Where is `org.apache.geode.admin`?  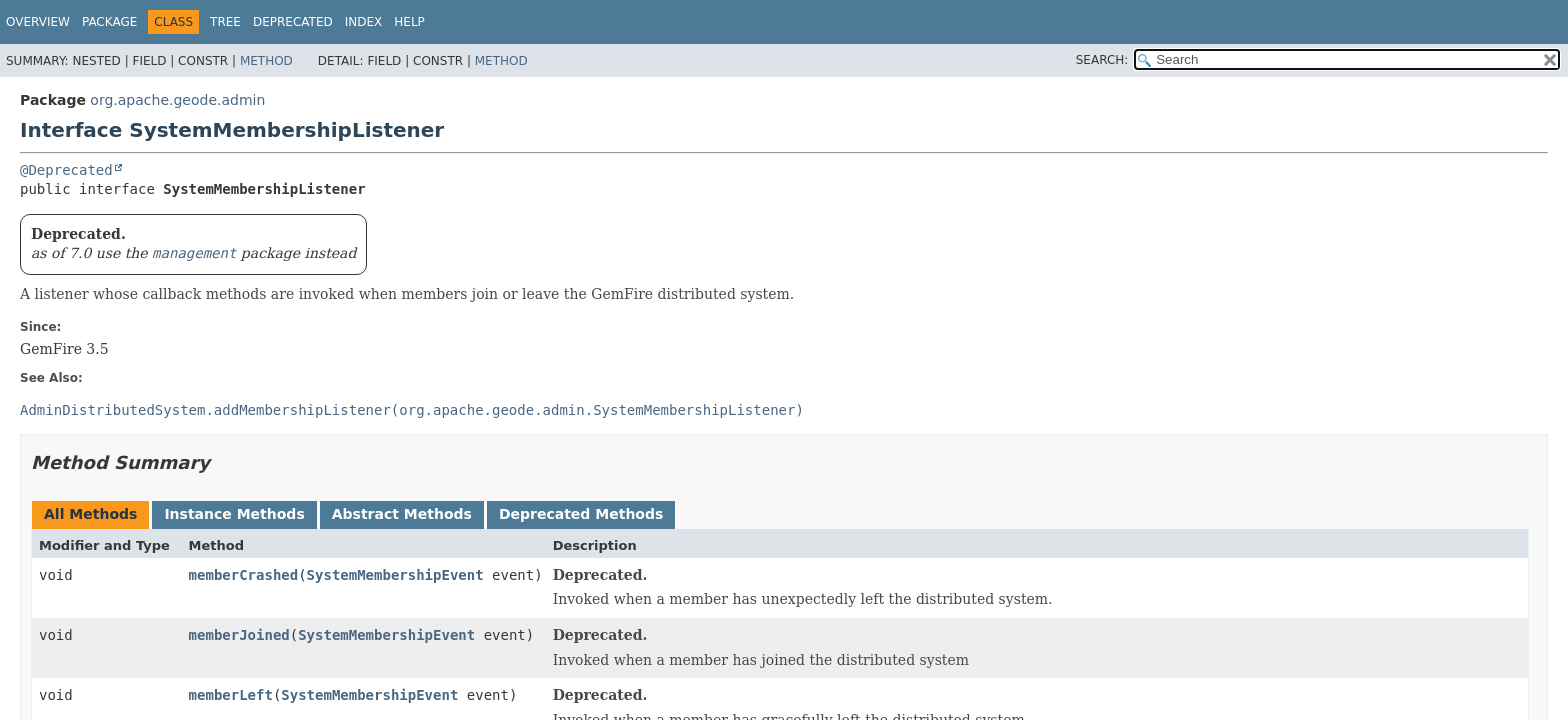
org.apache.geode.admin is located at coordinates (177, 100).